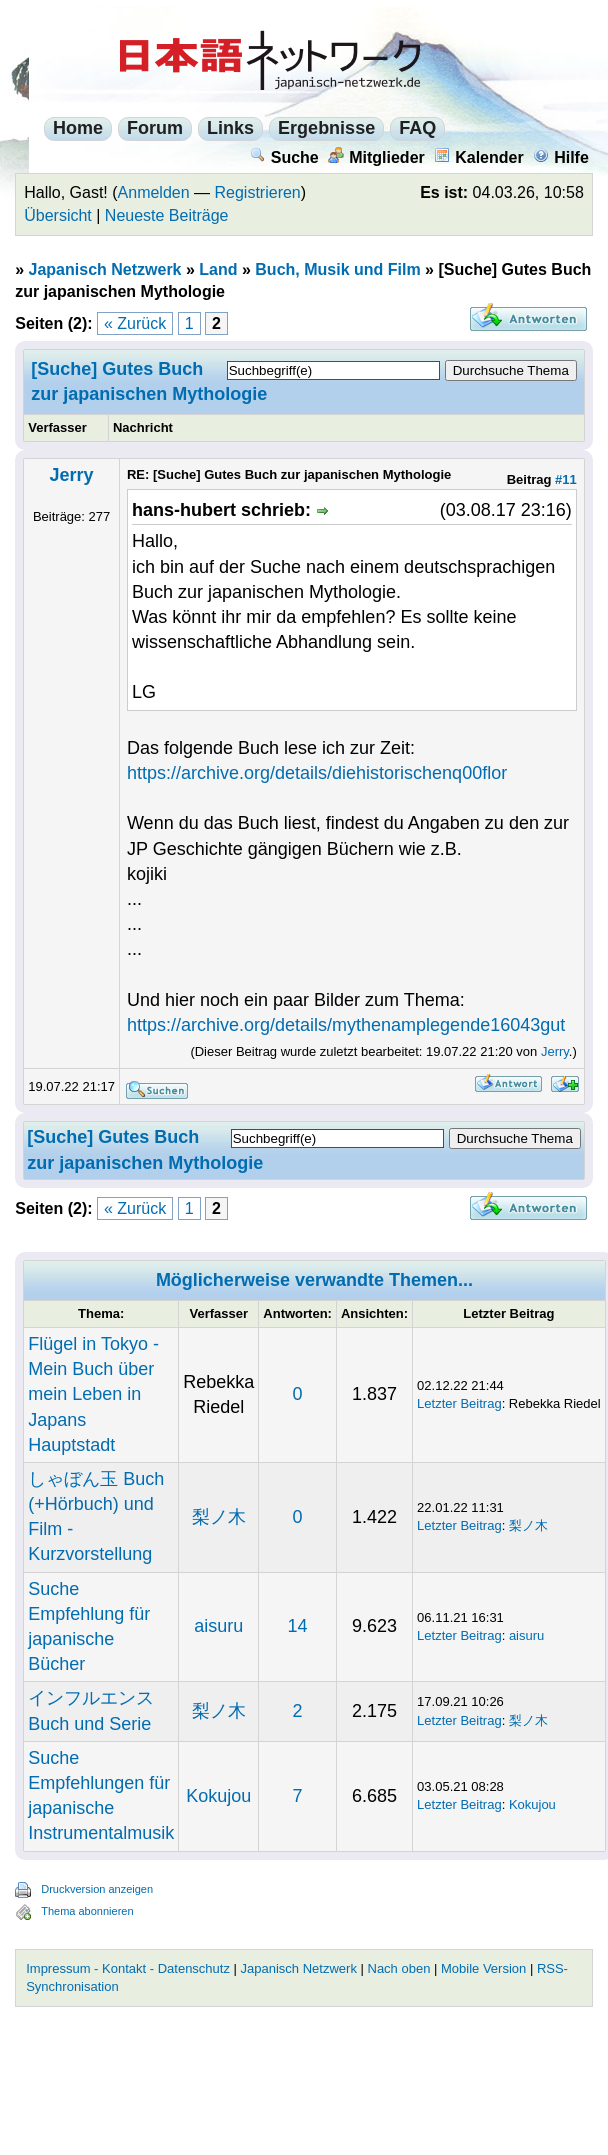 The image size is (608, 2155). What do you see at coordinates (167, 215) in the screenshot?
I see `Neueste Beiträge` at bounding box center [167, 215].